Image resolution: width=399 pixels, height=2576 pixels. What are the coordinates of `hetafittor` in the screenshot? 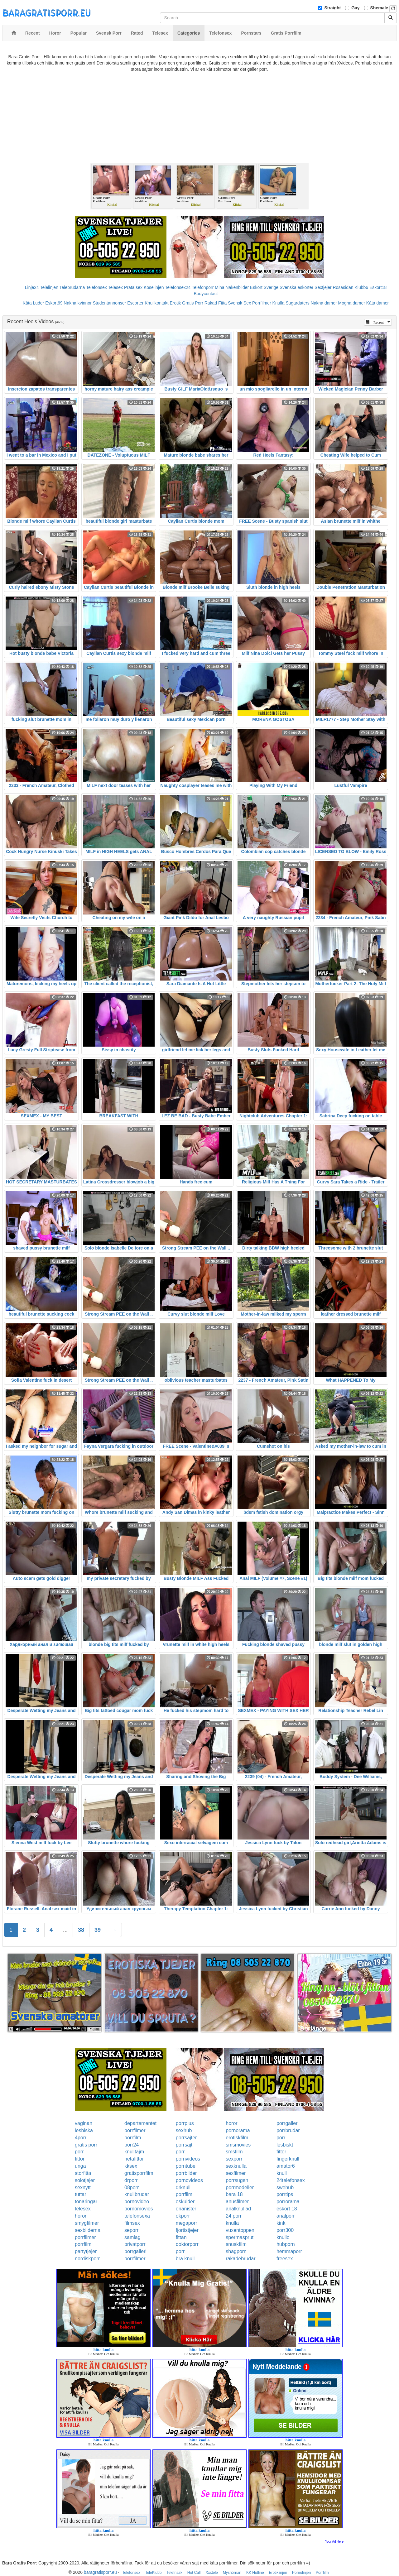 It's located at (134, 2158).